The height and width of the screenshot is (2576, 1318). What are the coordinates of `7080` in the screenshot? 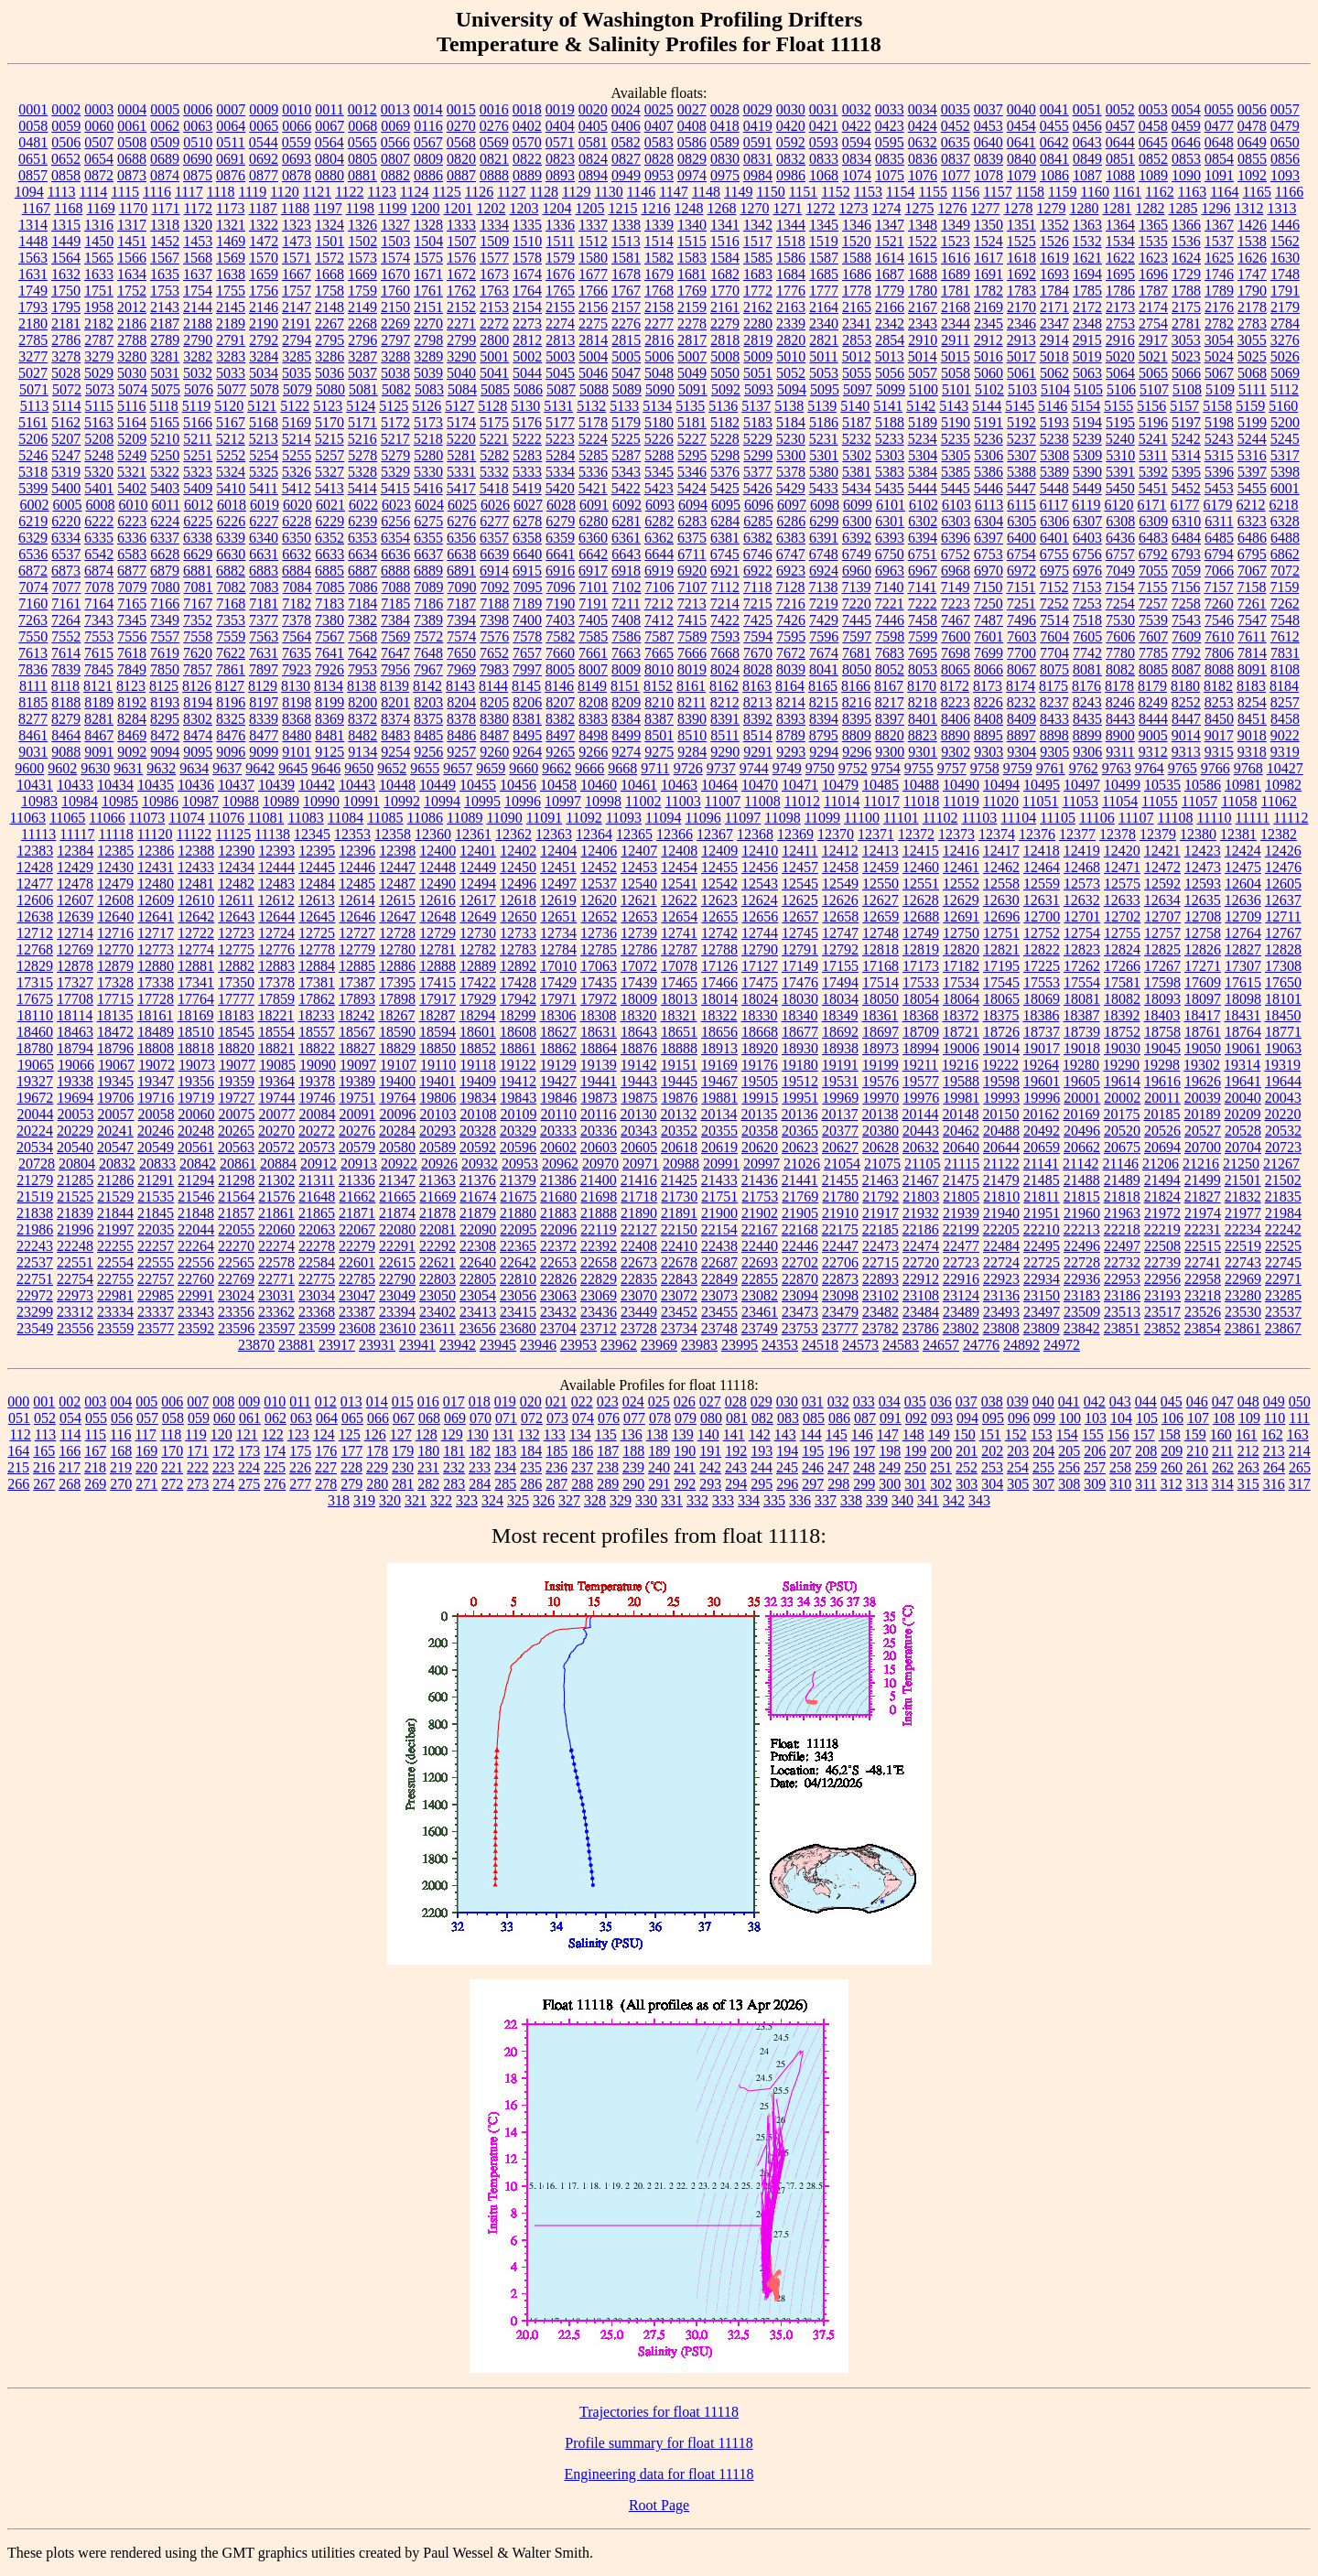 It's located at (165, 587).